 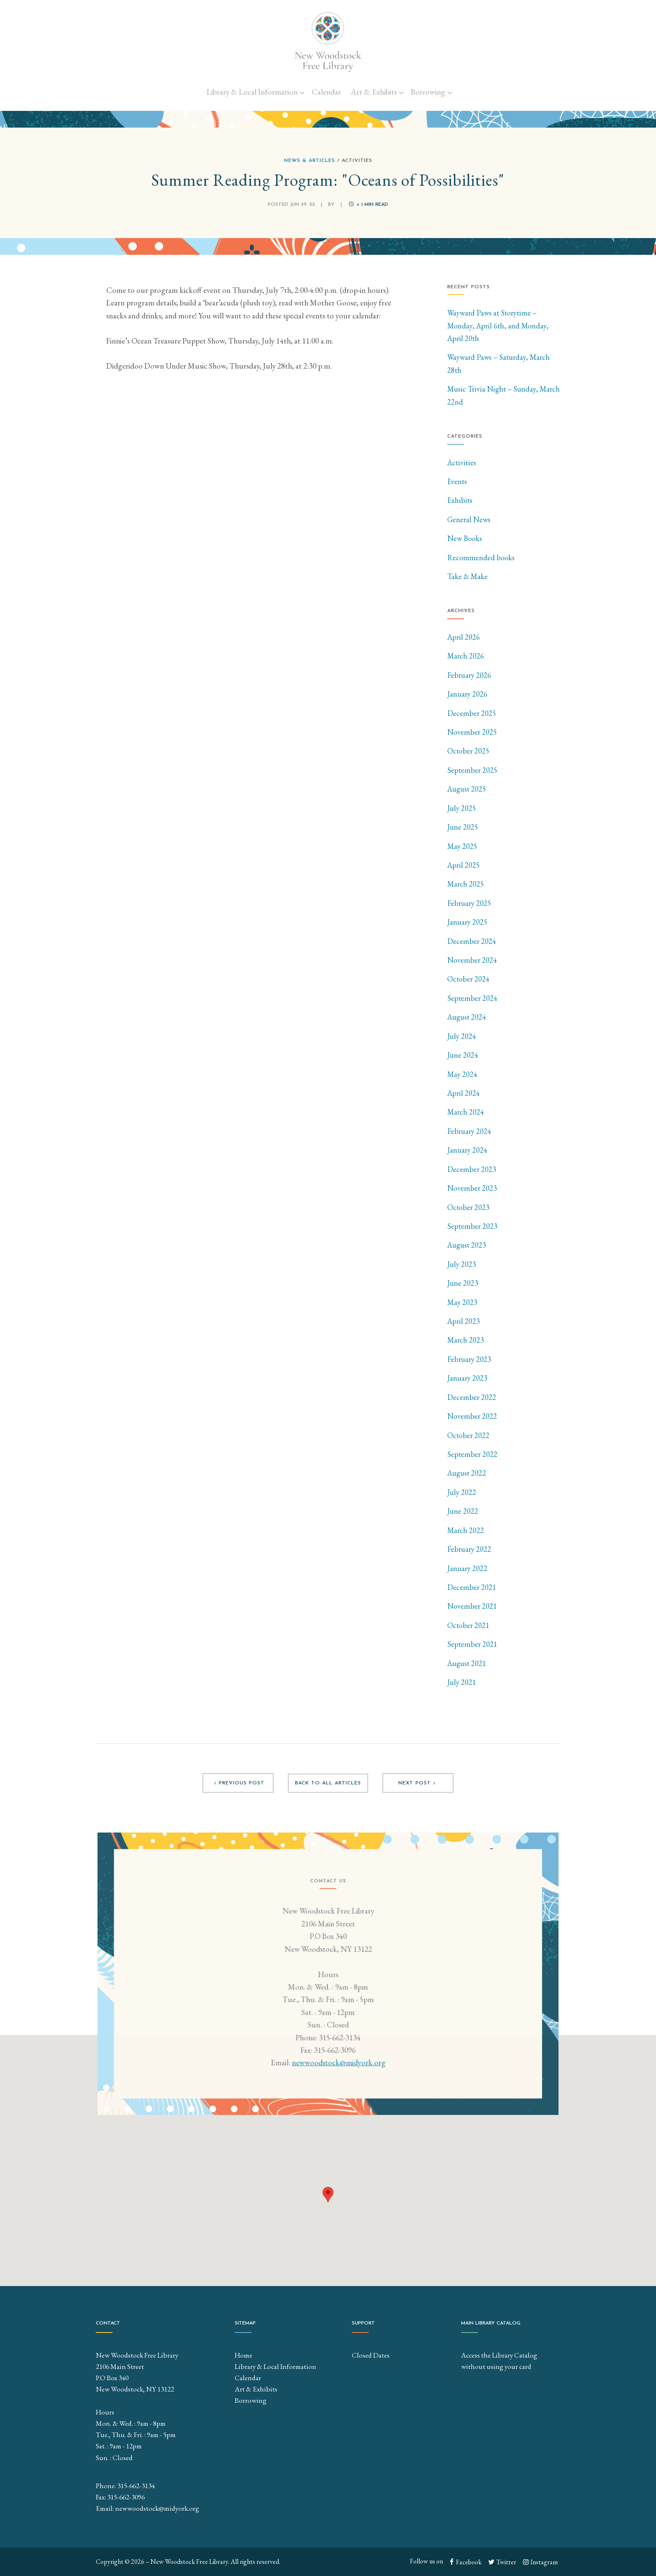 What do you see at coordinates (464, 538) in the screenshot?
I see `New Books` at bounding box center [464, 538].